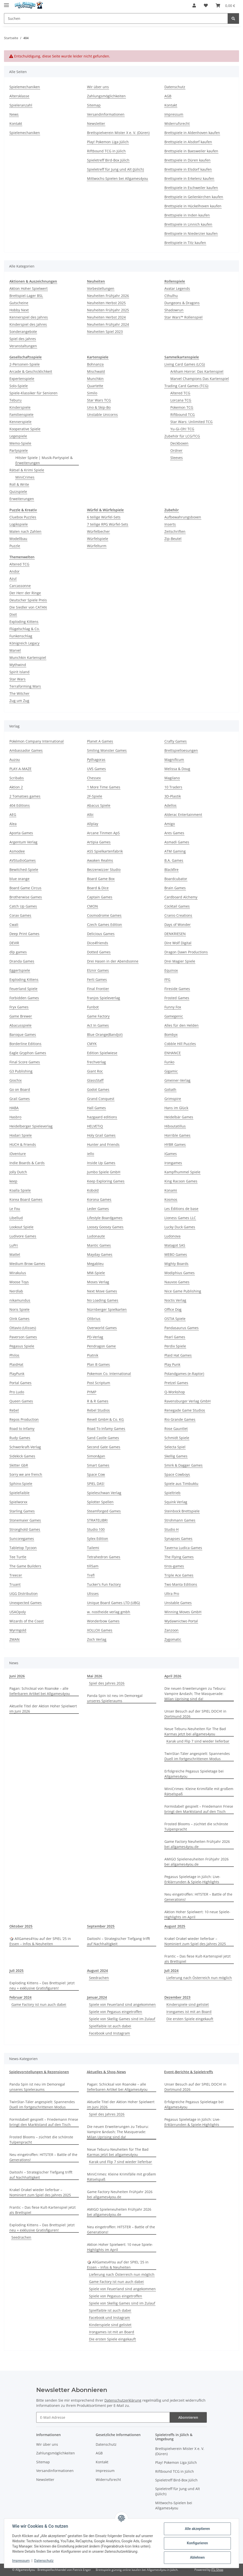 The height and width of the screenshot is (2576, 243). What do you see at coordinates (198, 1809) in the screenshot?
I see `Formidabel! gespielt – Friedemann Friese bringt den Marktstand auf den Tisch` at bounding box center [198, 1809].